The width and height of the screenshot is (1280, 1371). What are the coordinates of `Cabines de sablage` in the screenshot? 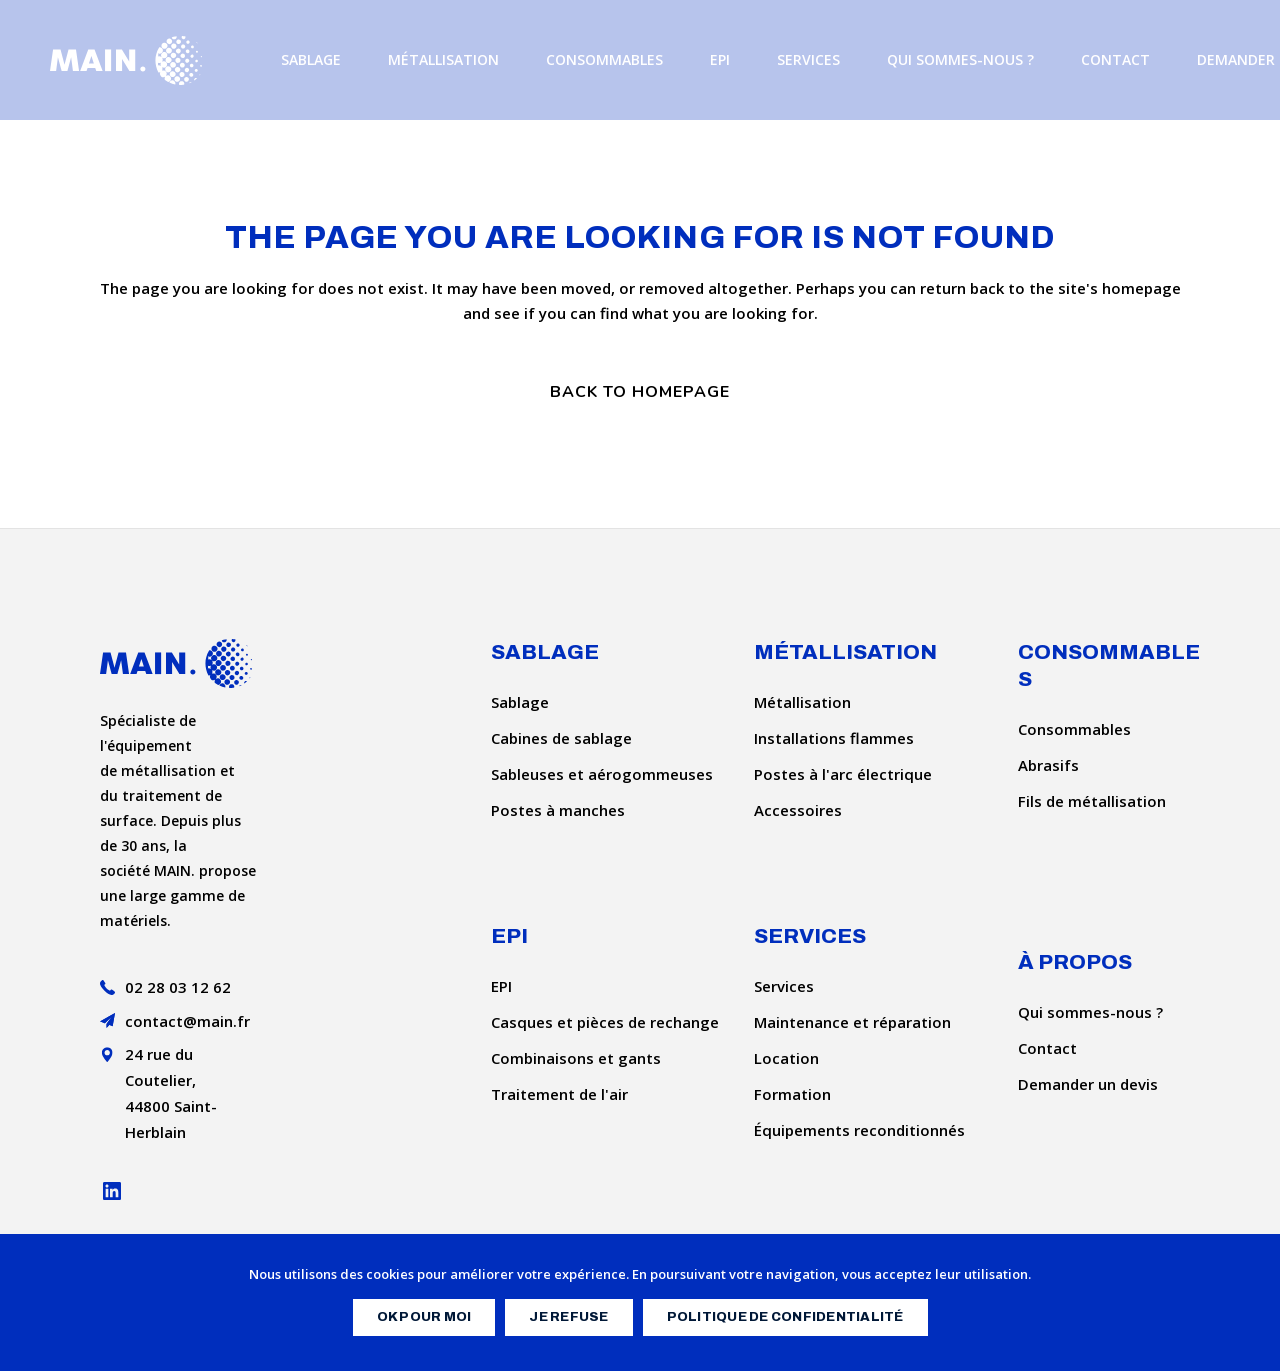 It's located at (561, 738).